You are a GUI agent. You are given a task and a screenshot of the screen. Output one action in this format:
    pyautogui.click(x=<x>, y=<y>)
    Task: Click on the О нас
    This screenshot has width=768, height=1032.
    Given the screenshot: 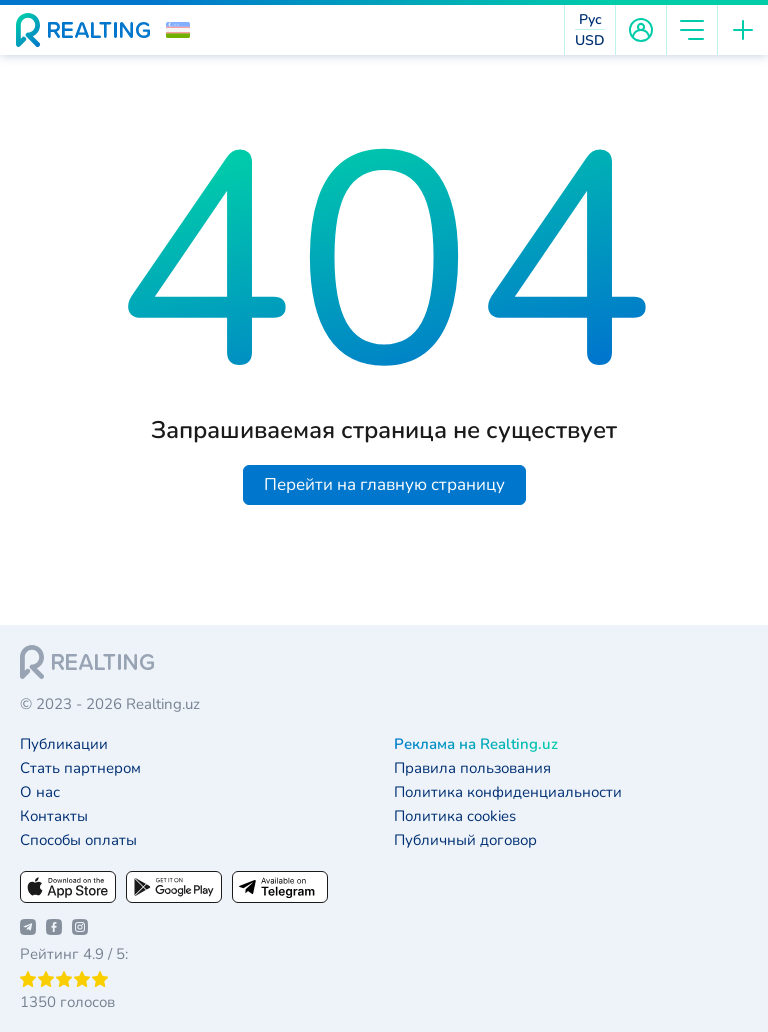 What is the action you would take?
    pyautogui.click(x=40, y=792)
    